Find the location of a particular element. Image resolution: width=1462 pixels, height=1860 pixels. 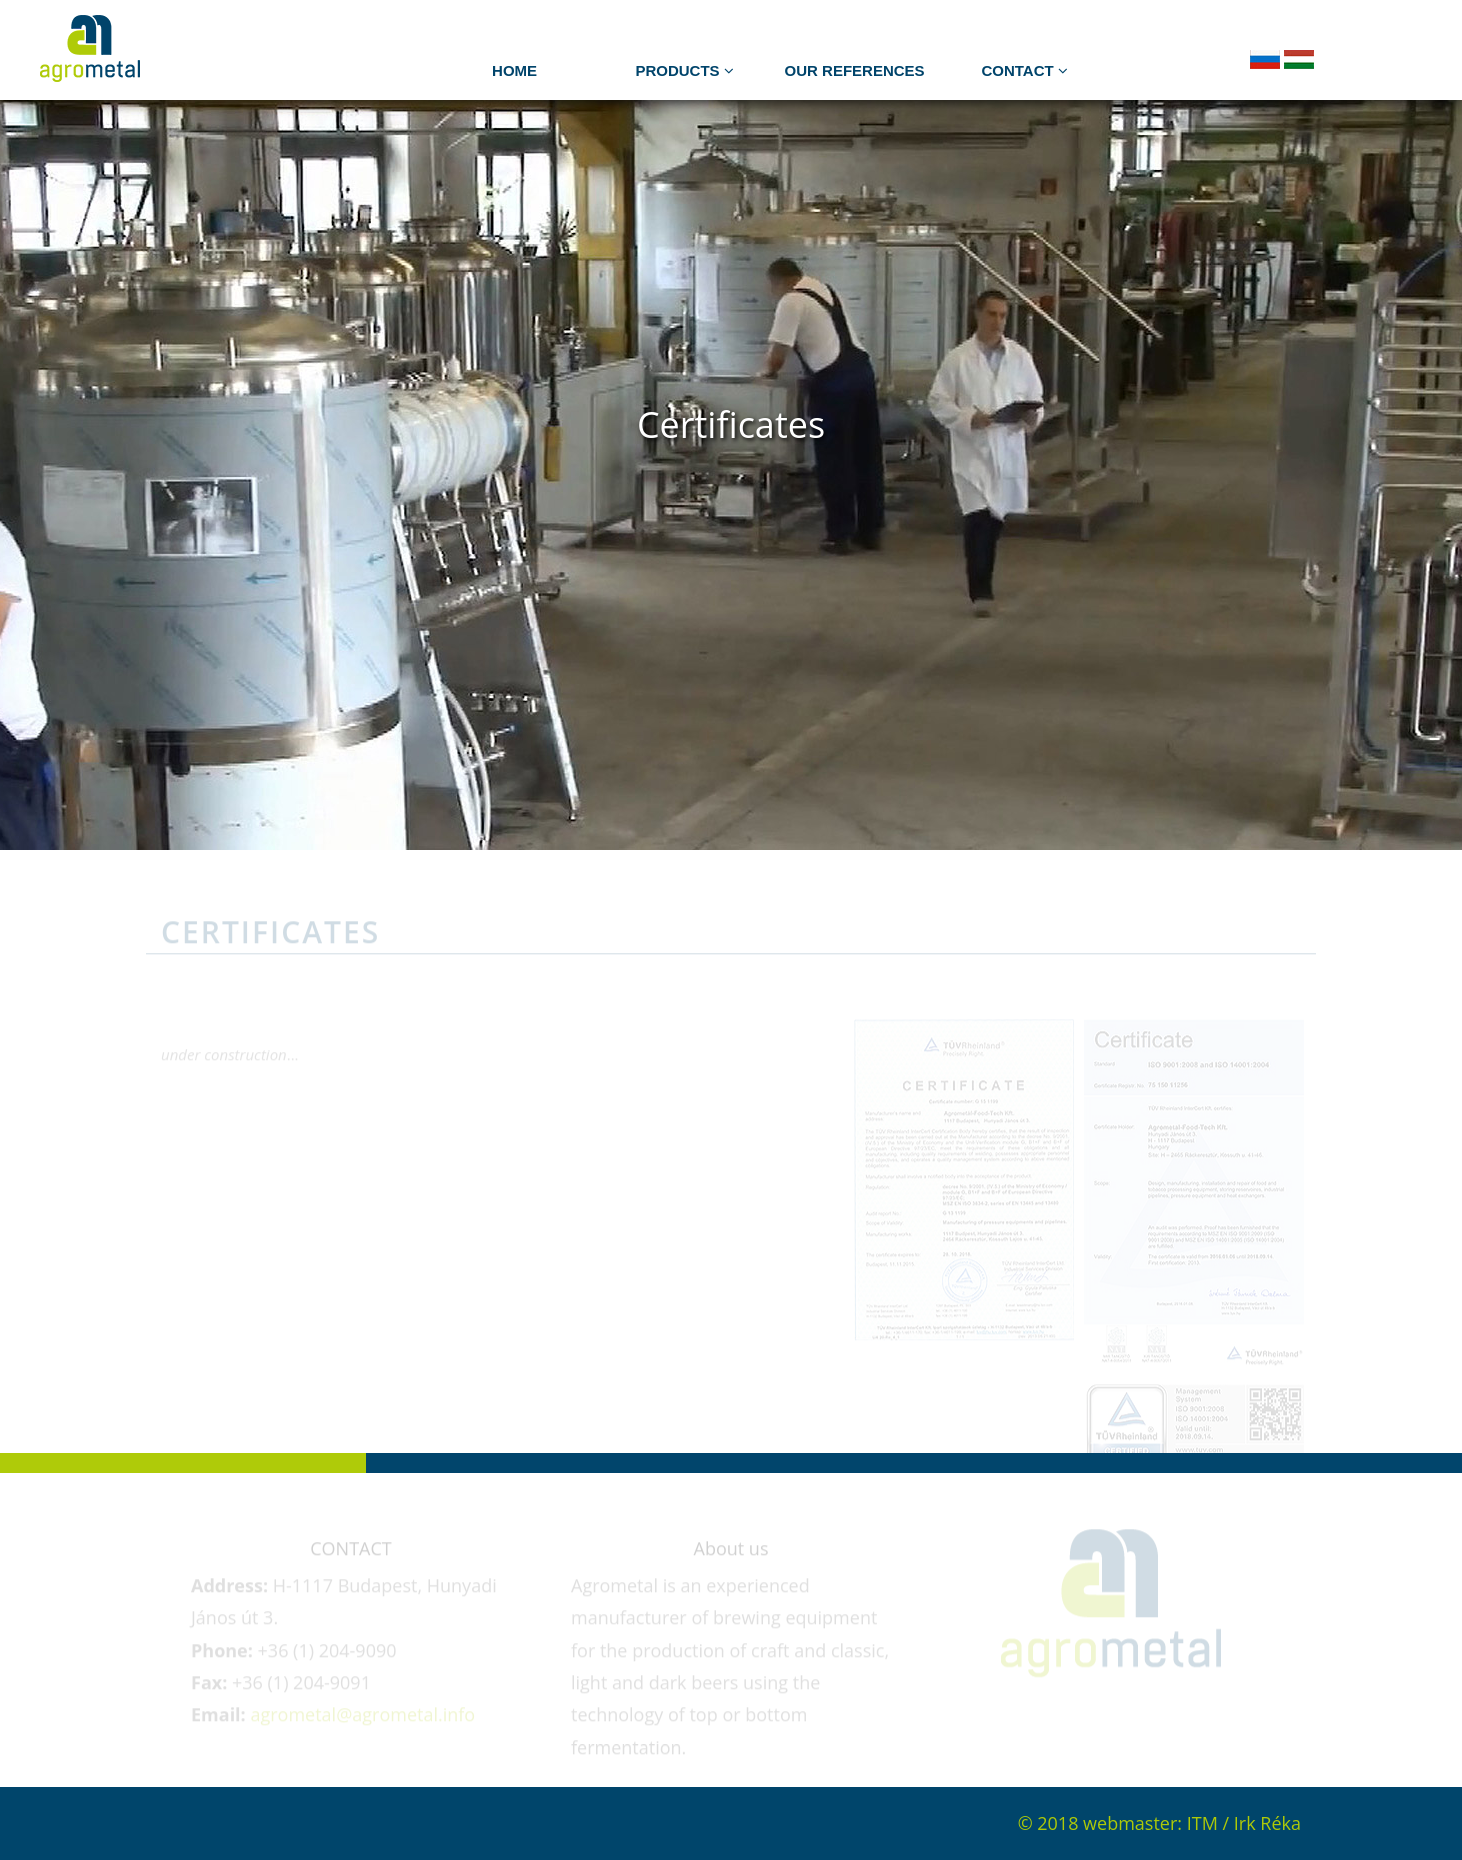

ITM / Irk Réka is located at coordinates (1244, 1823).